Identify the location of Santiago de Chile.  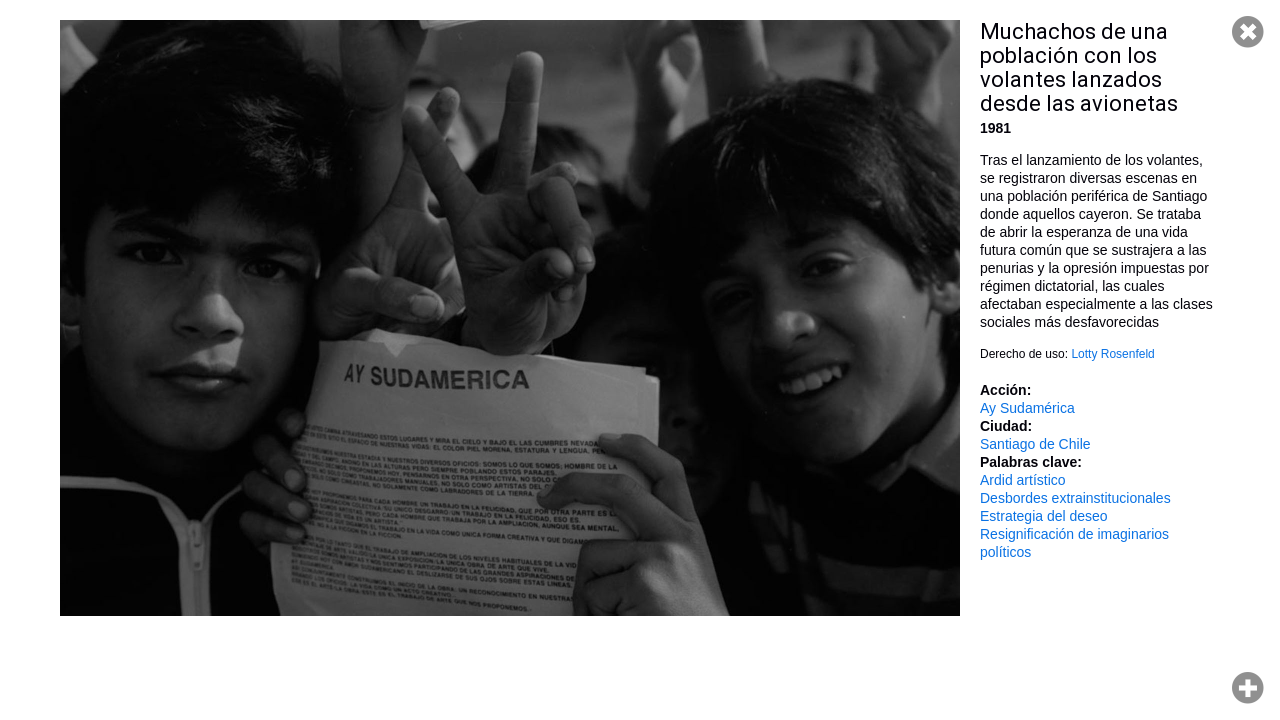
(1035, 444).